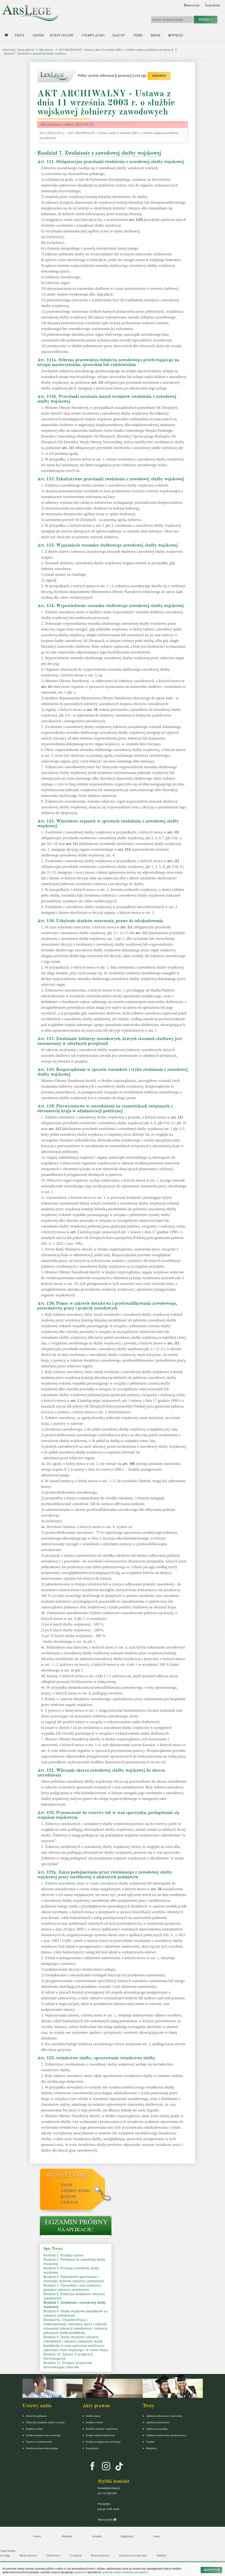 This screenshot has width=225, height=2576. Describe the element at coordinates (206, 19) in the screenshot. I see `Szukaj` at that location.